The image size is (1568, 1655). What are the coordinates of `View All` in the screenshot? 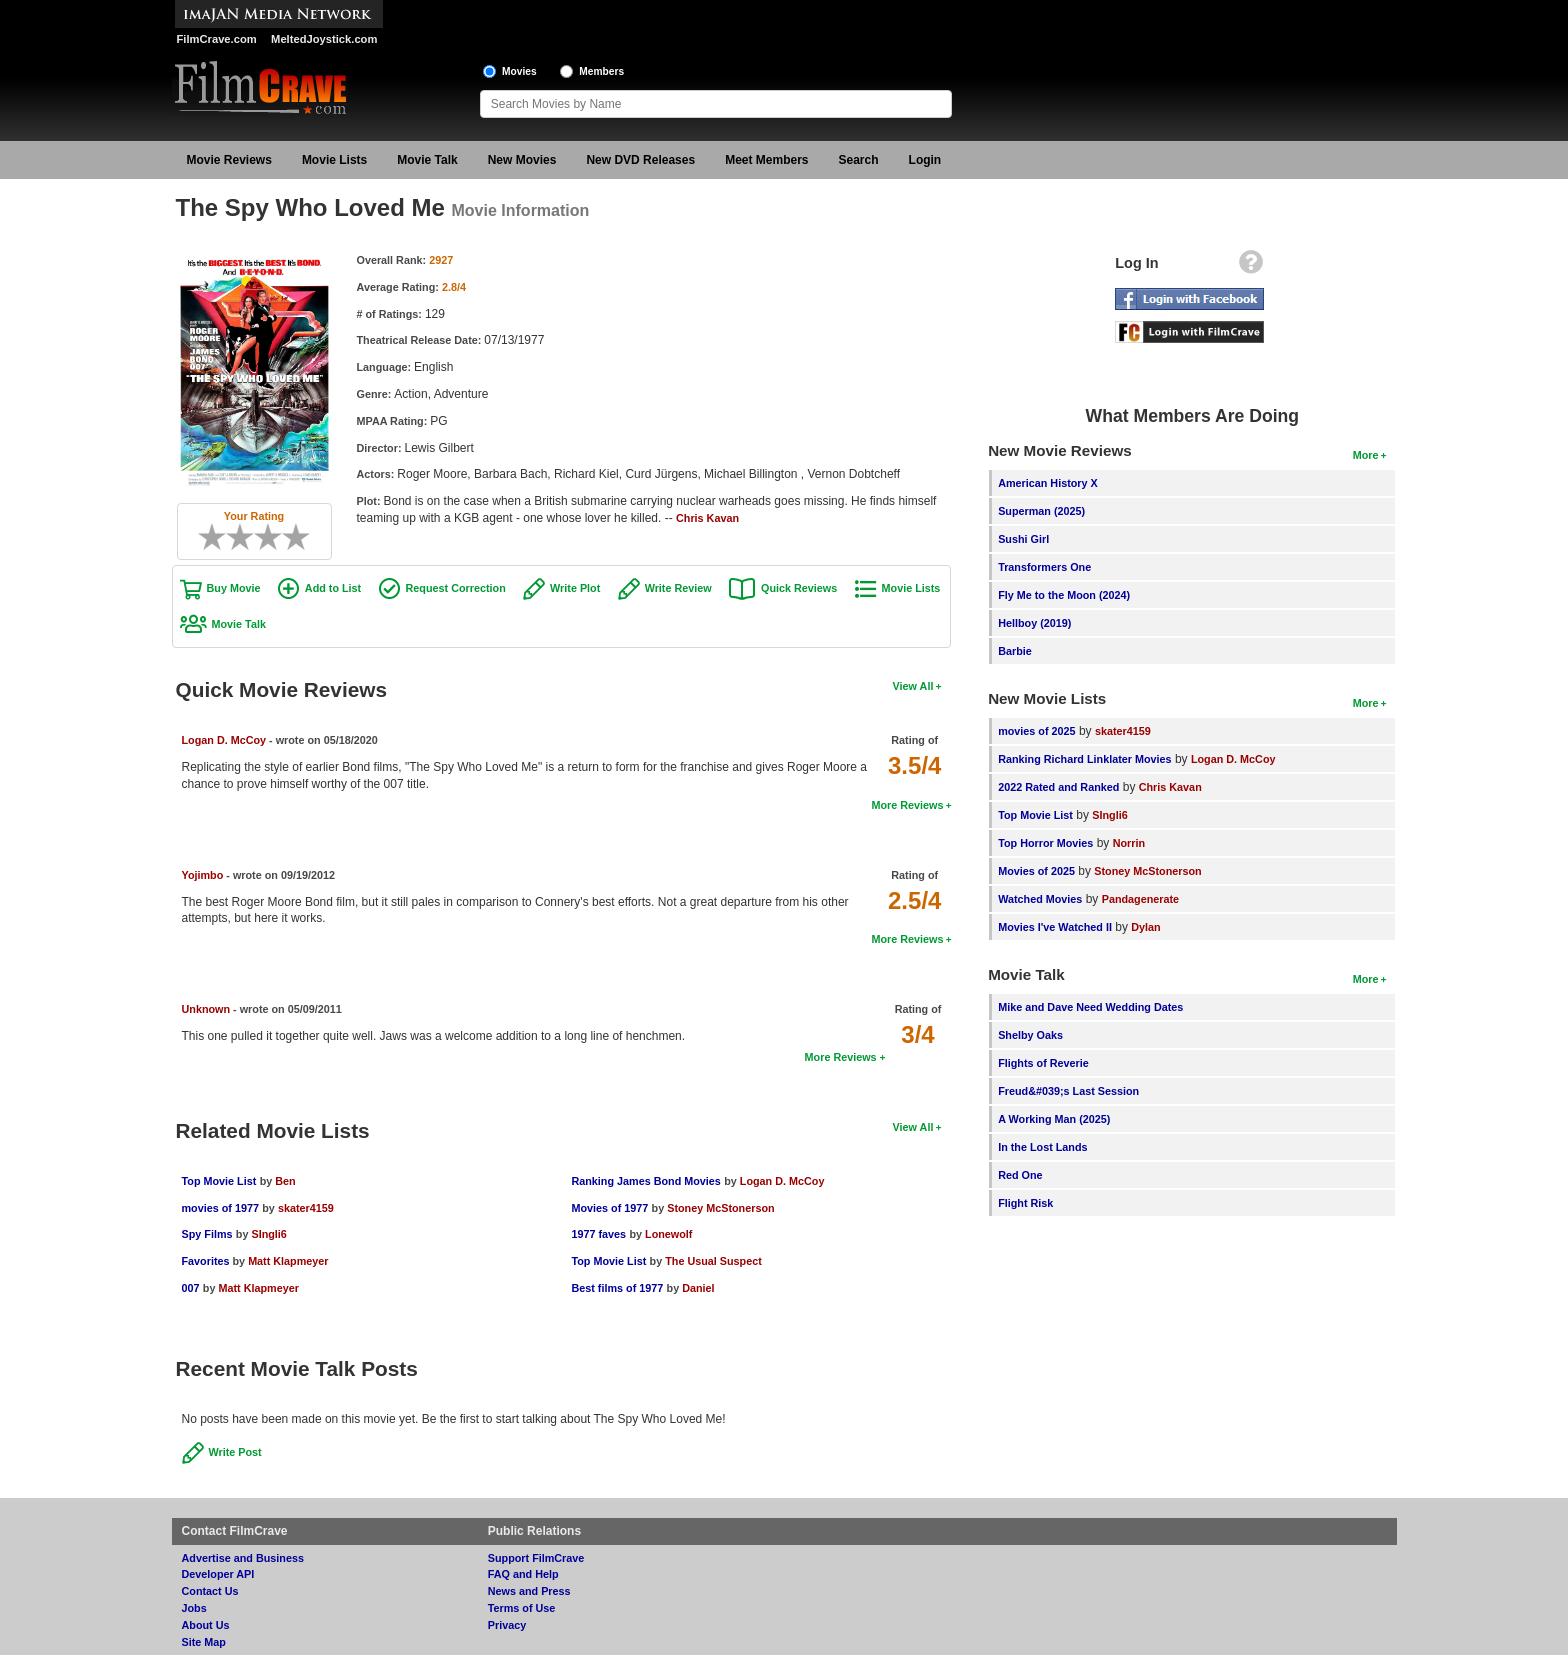 It's located at (913, 686).